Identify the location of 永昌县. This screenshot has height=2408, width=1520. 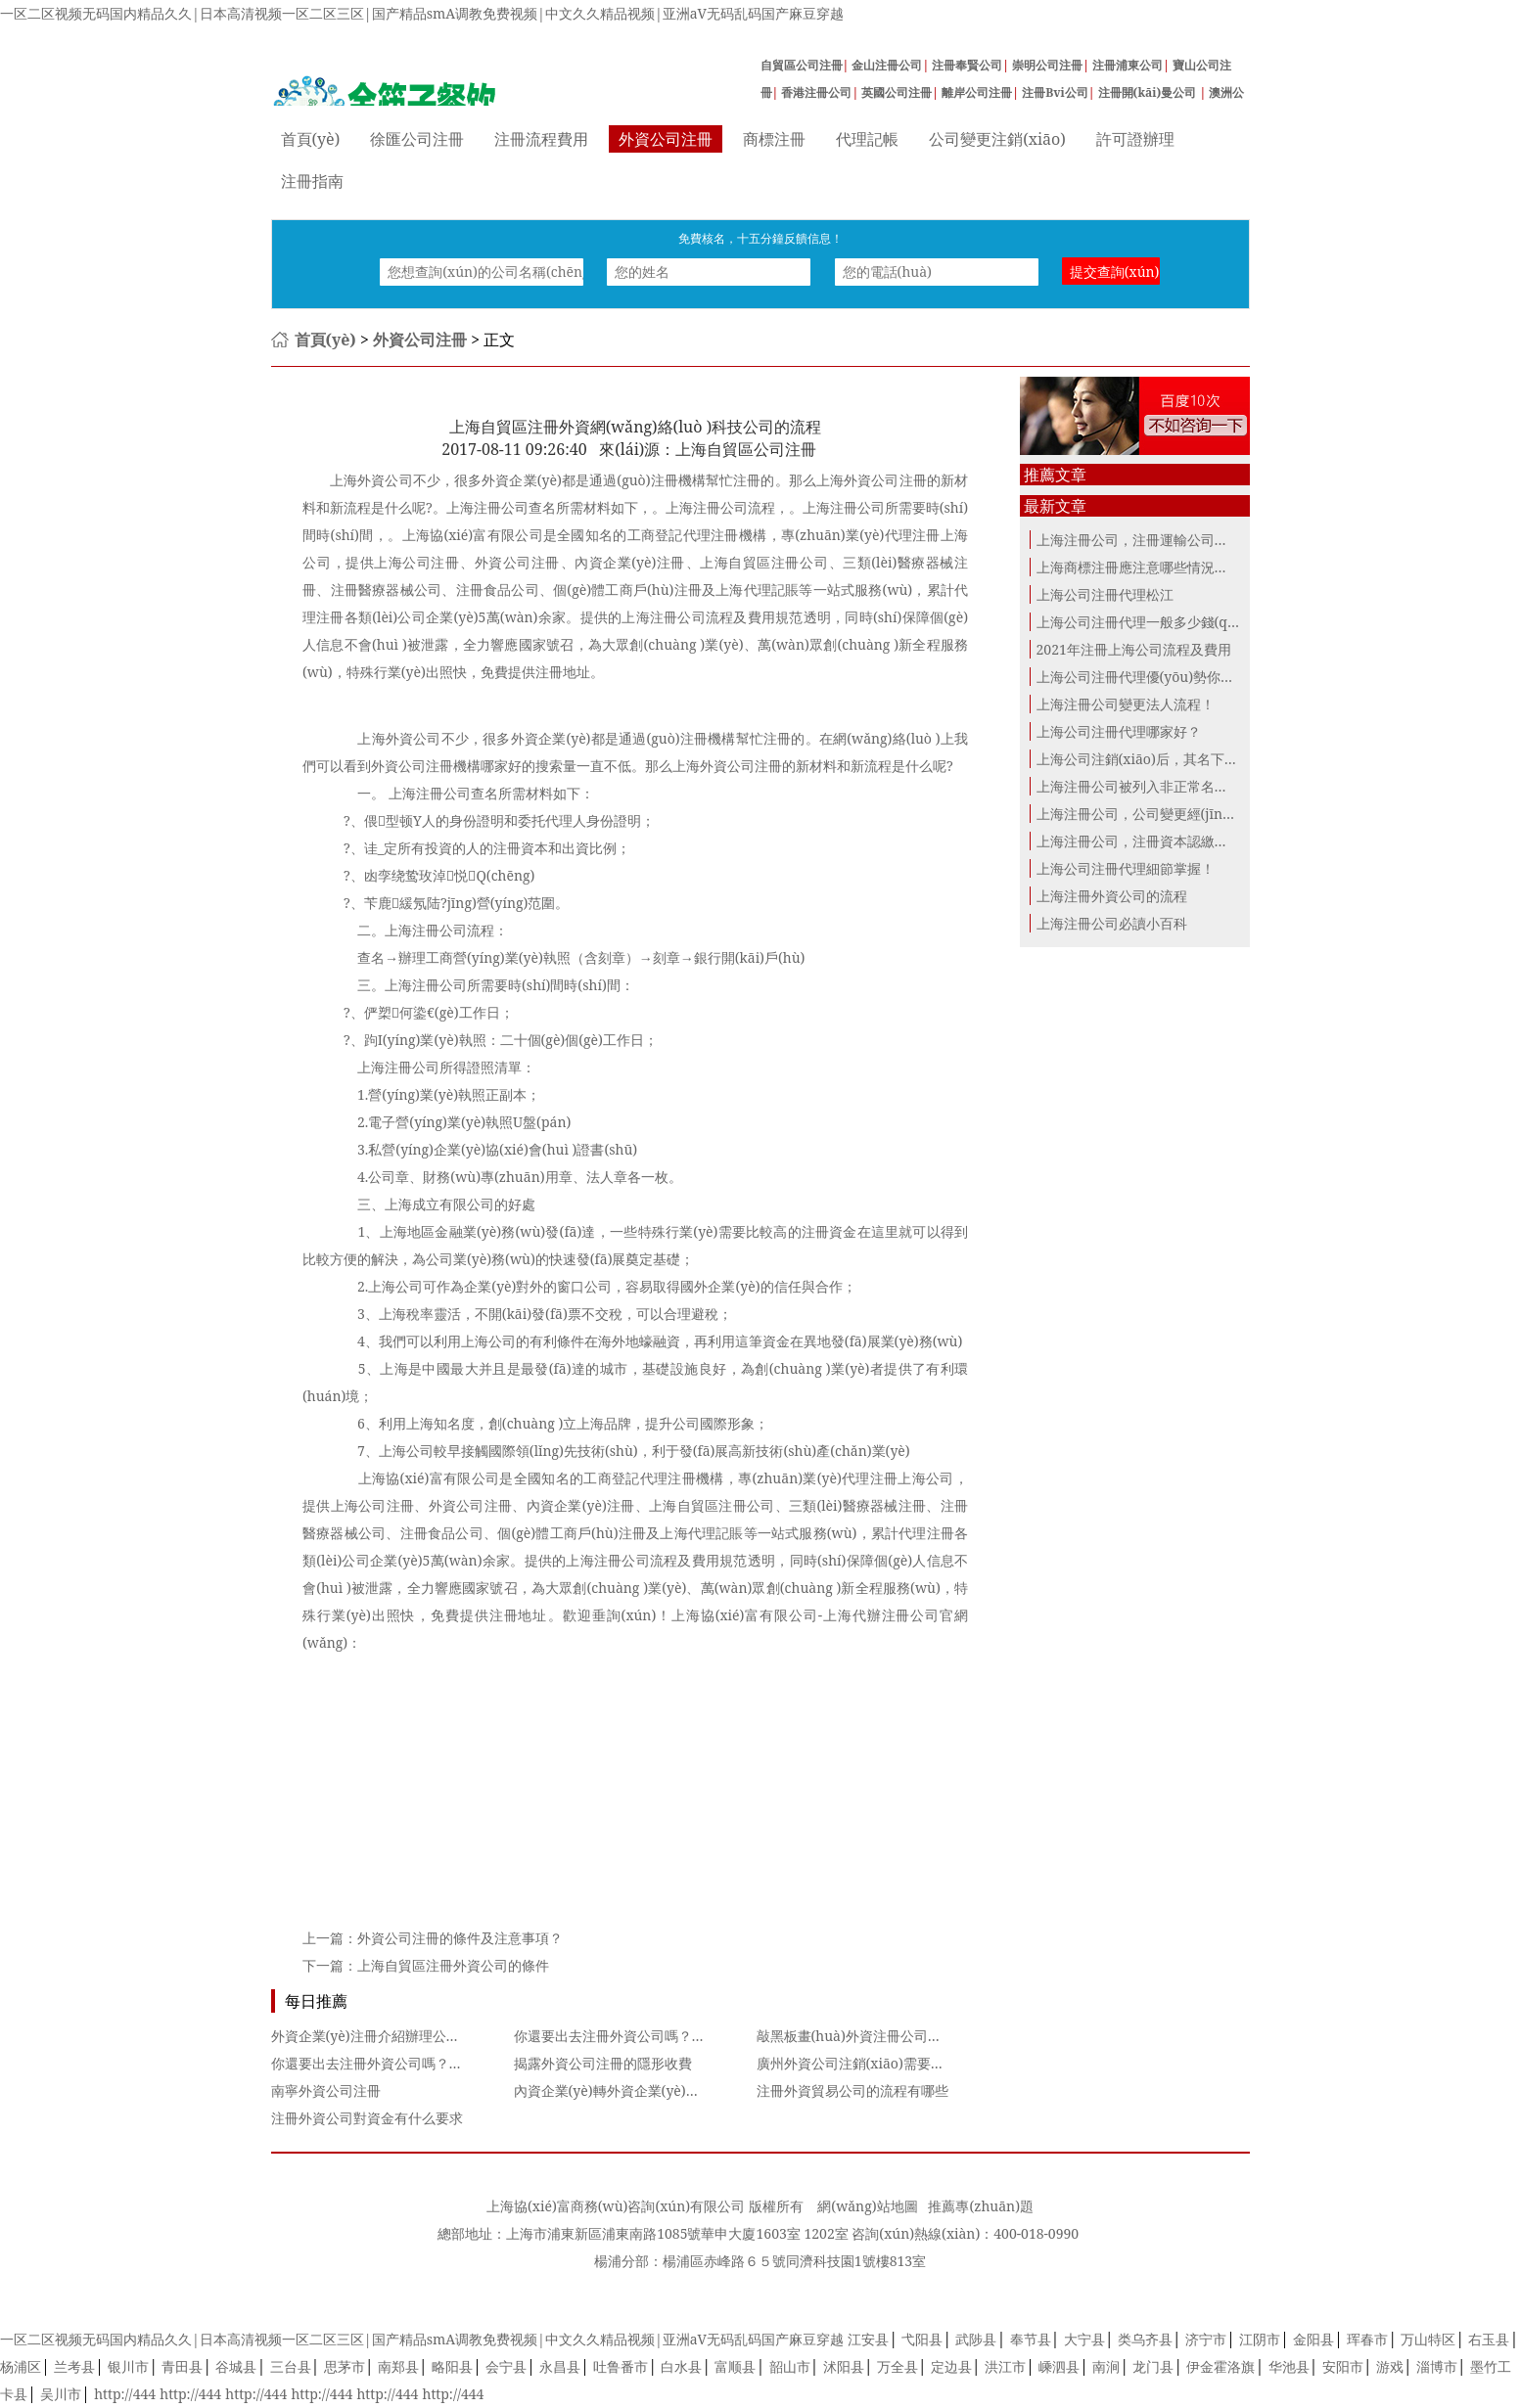
(559, 2366).